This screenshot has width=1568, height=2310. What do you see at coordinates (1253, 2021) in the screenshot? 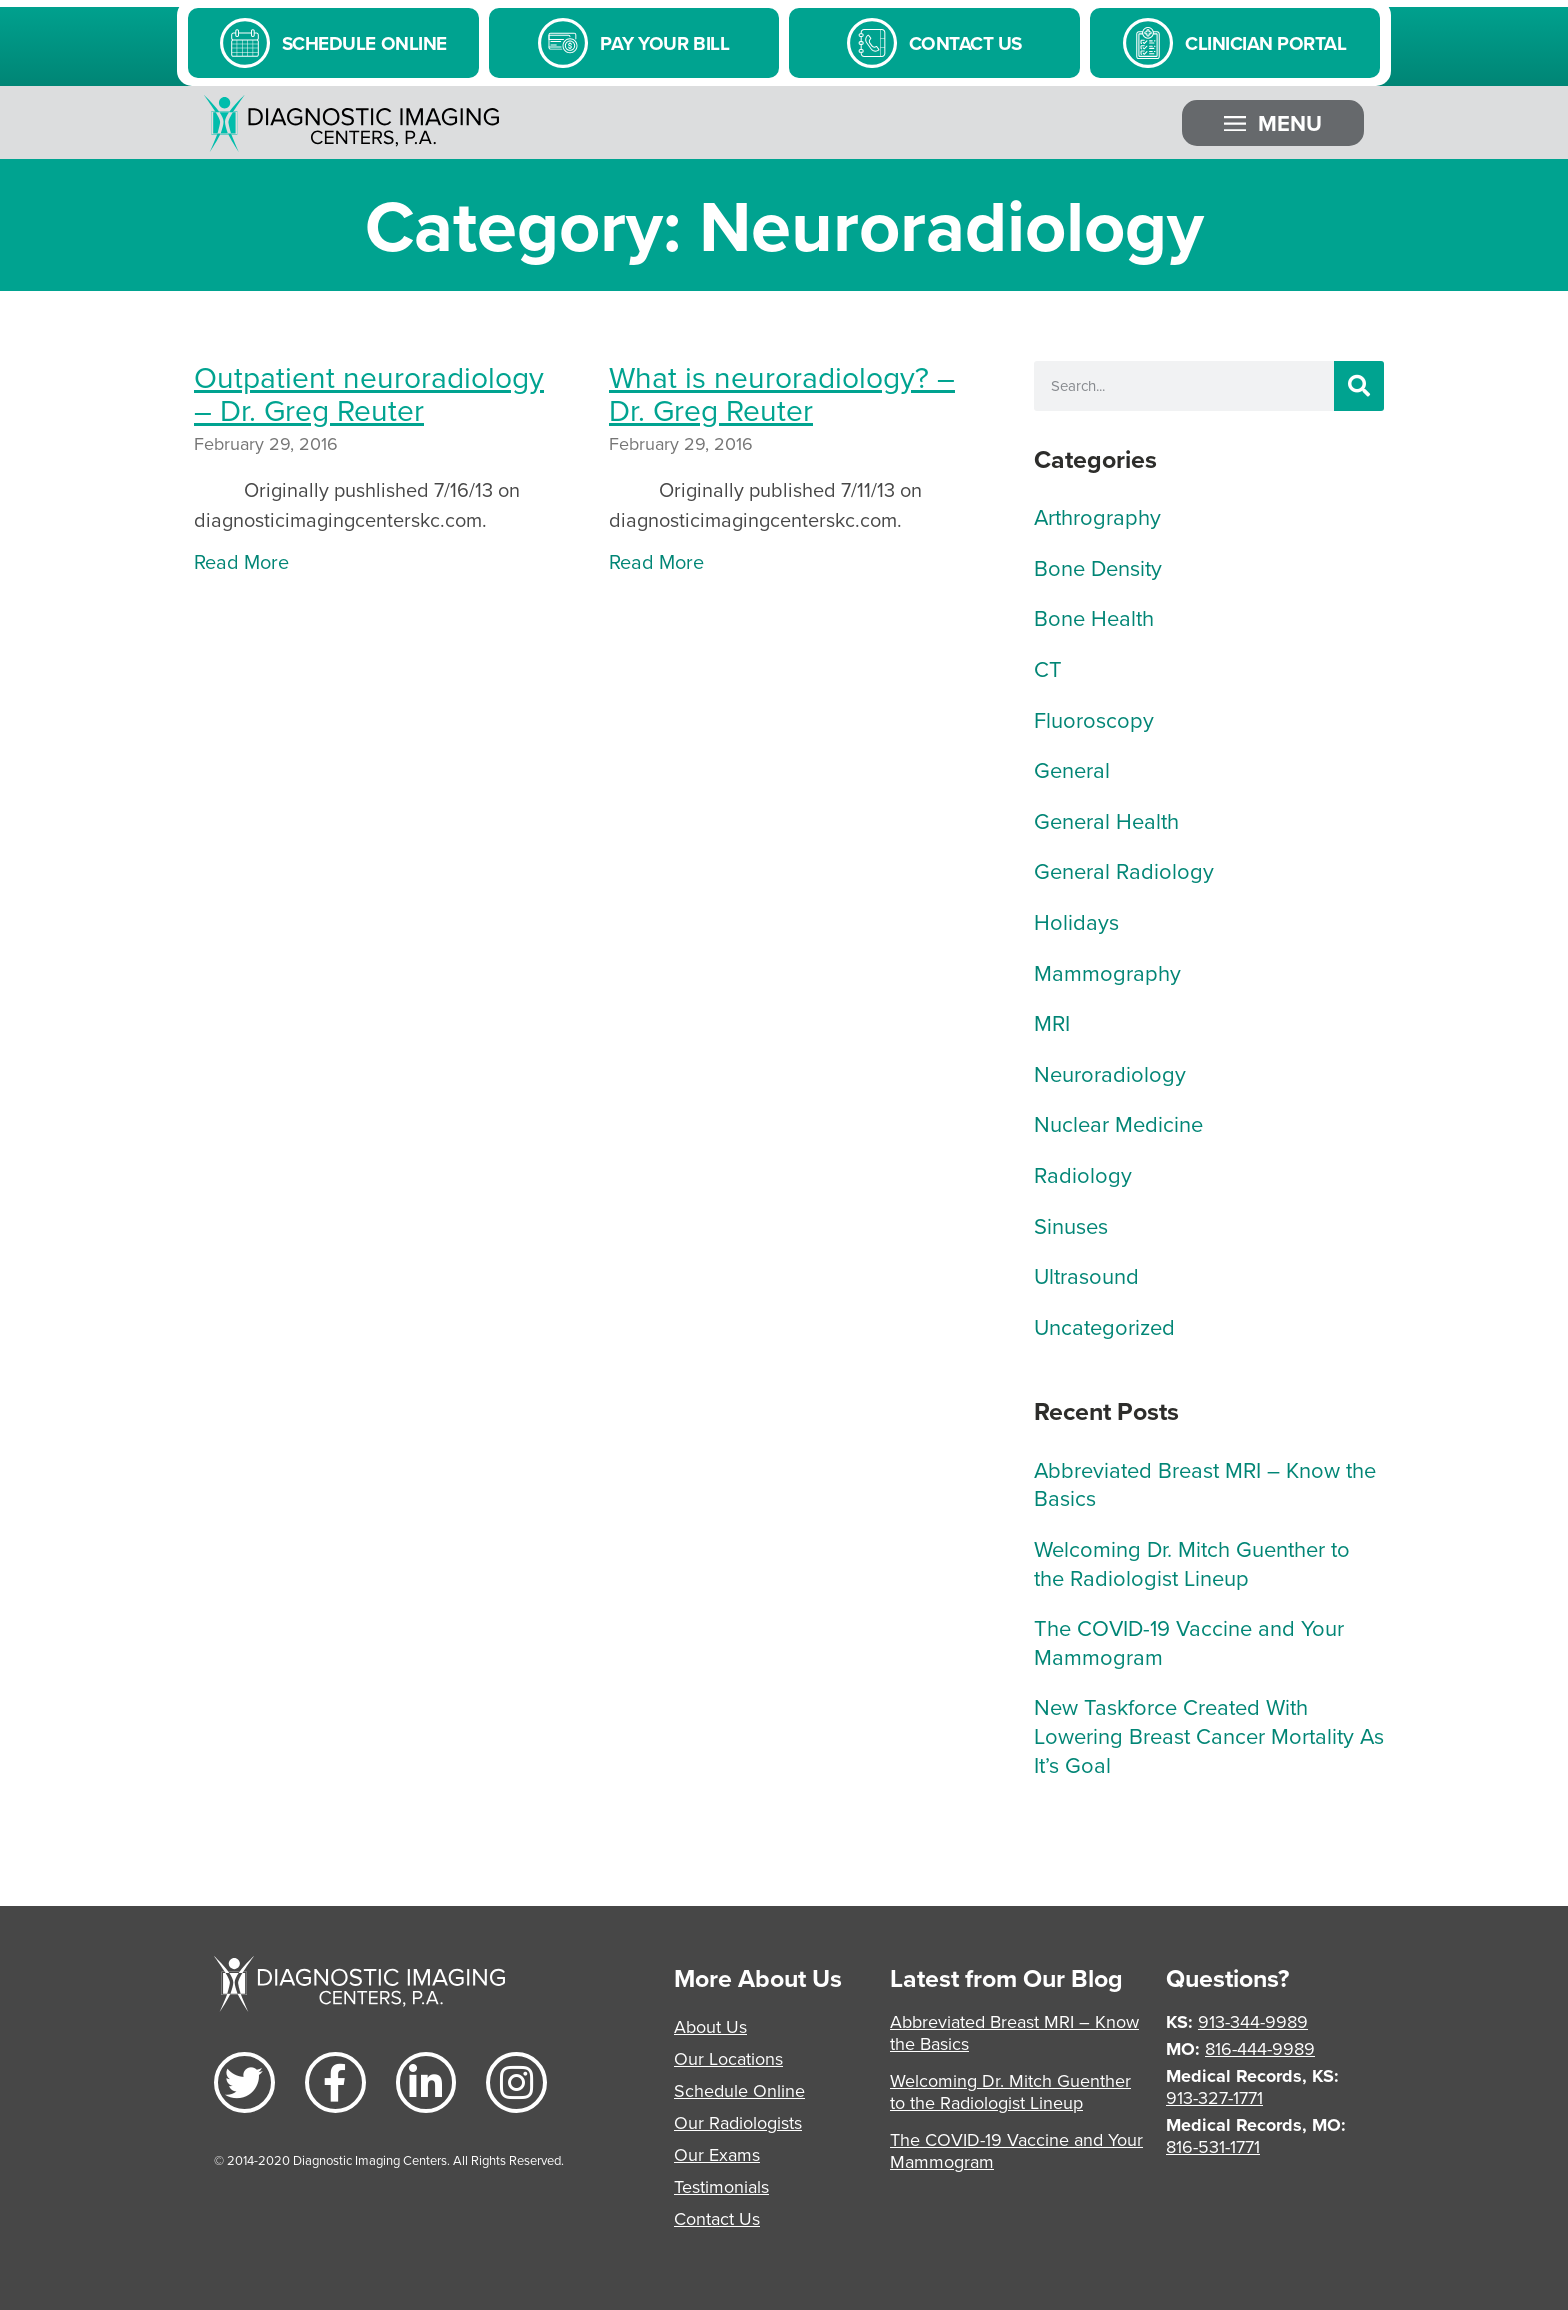
I see `913-344-9989` at bounding box center [1253, 2021].